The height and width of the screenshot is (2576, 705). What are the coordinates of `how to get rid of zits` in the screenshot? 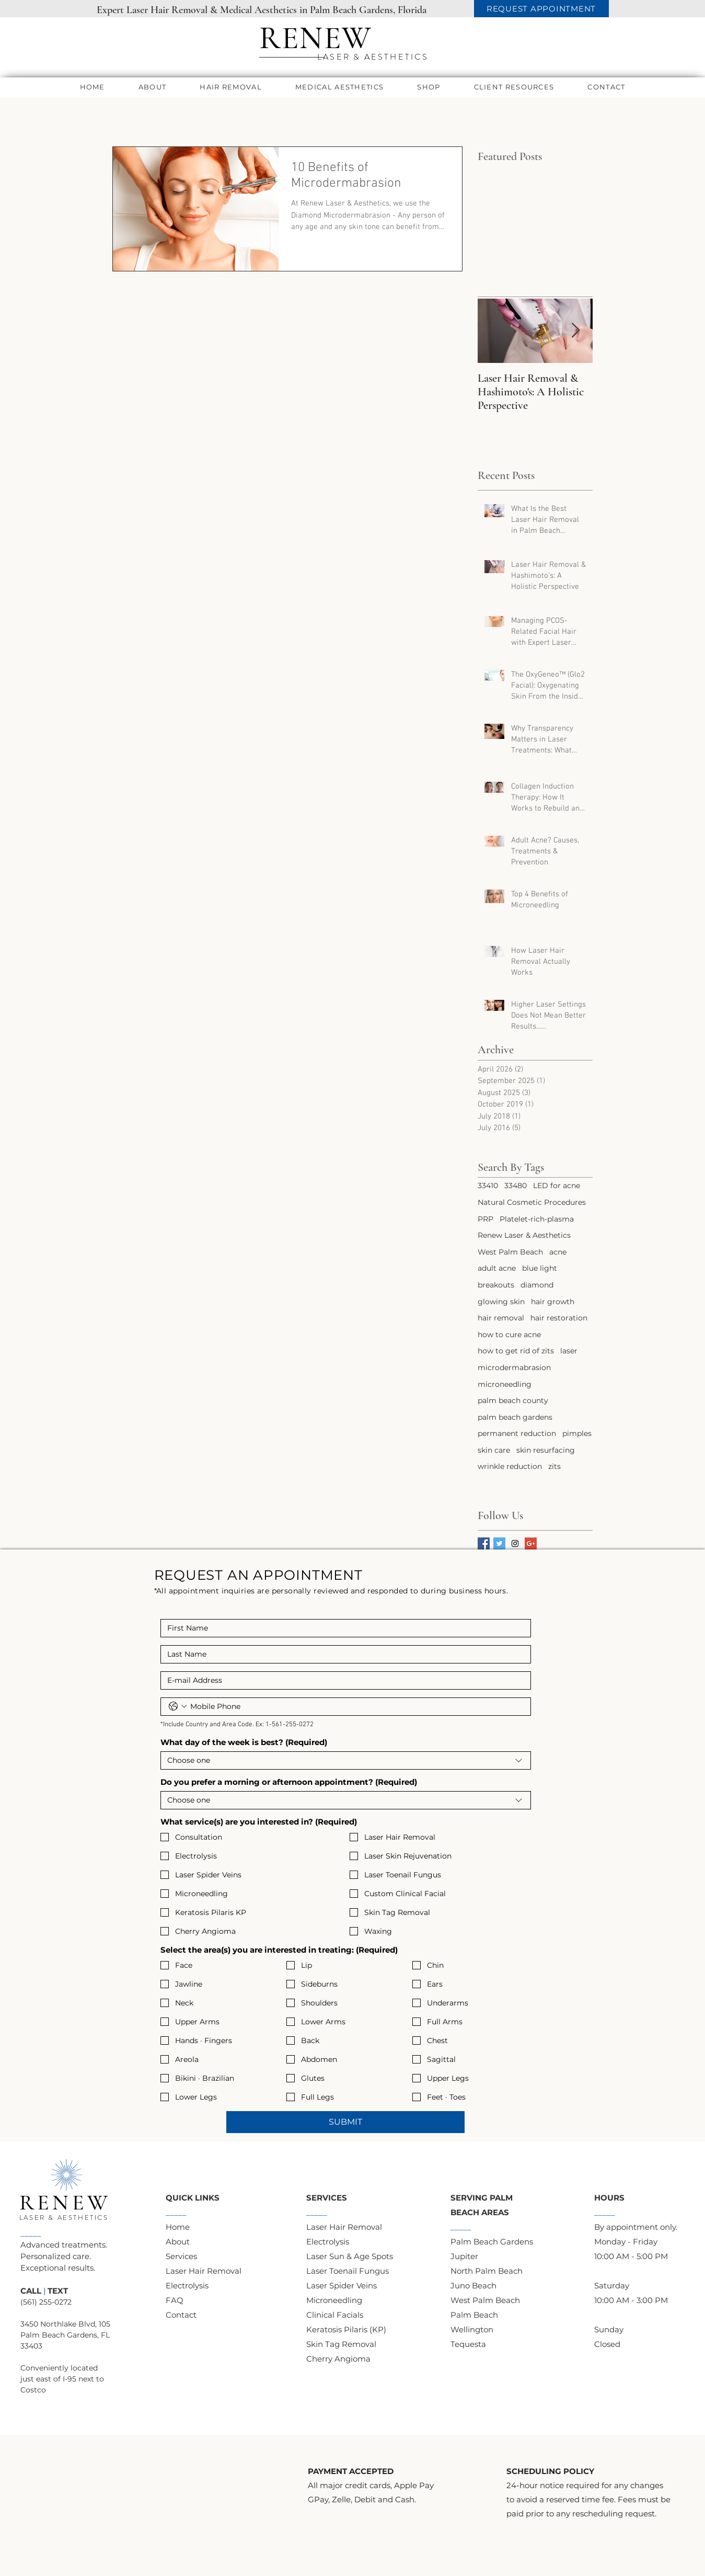 It's located at (516, 1350).